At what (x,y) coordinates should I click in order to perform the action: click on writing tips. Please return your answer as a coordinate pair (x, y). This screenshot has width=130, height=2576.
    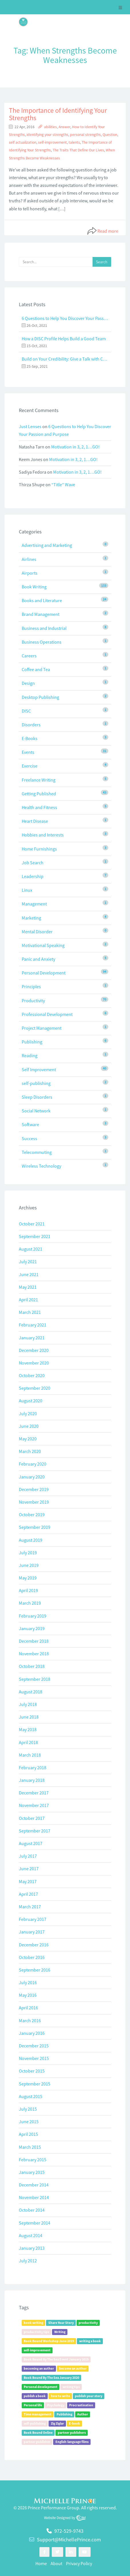
    Looking at the image, I should click on (71, 2387).